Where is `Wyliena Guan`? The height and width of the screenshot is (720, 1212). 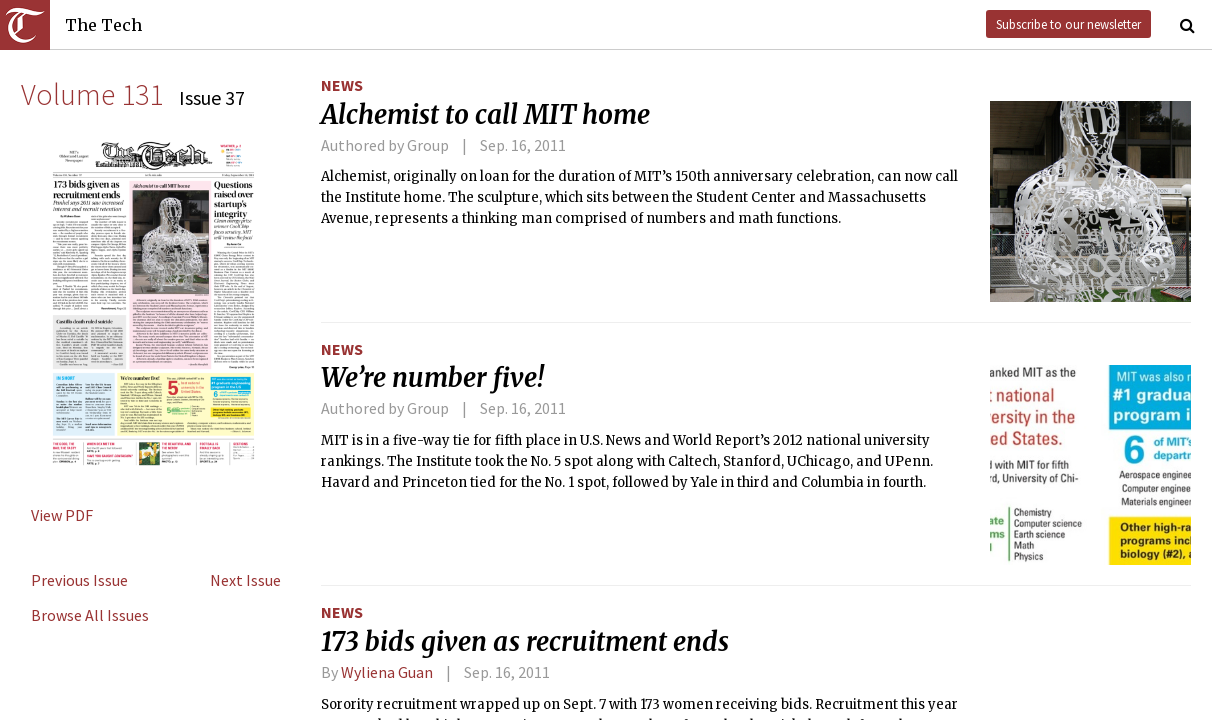 Wyliena Guan is located at coordinates (387, 672).